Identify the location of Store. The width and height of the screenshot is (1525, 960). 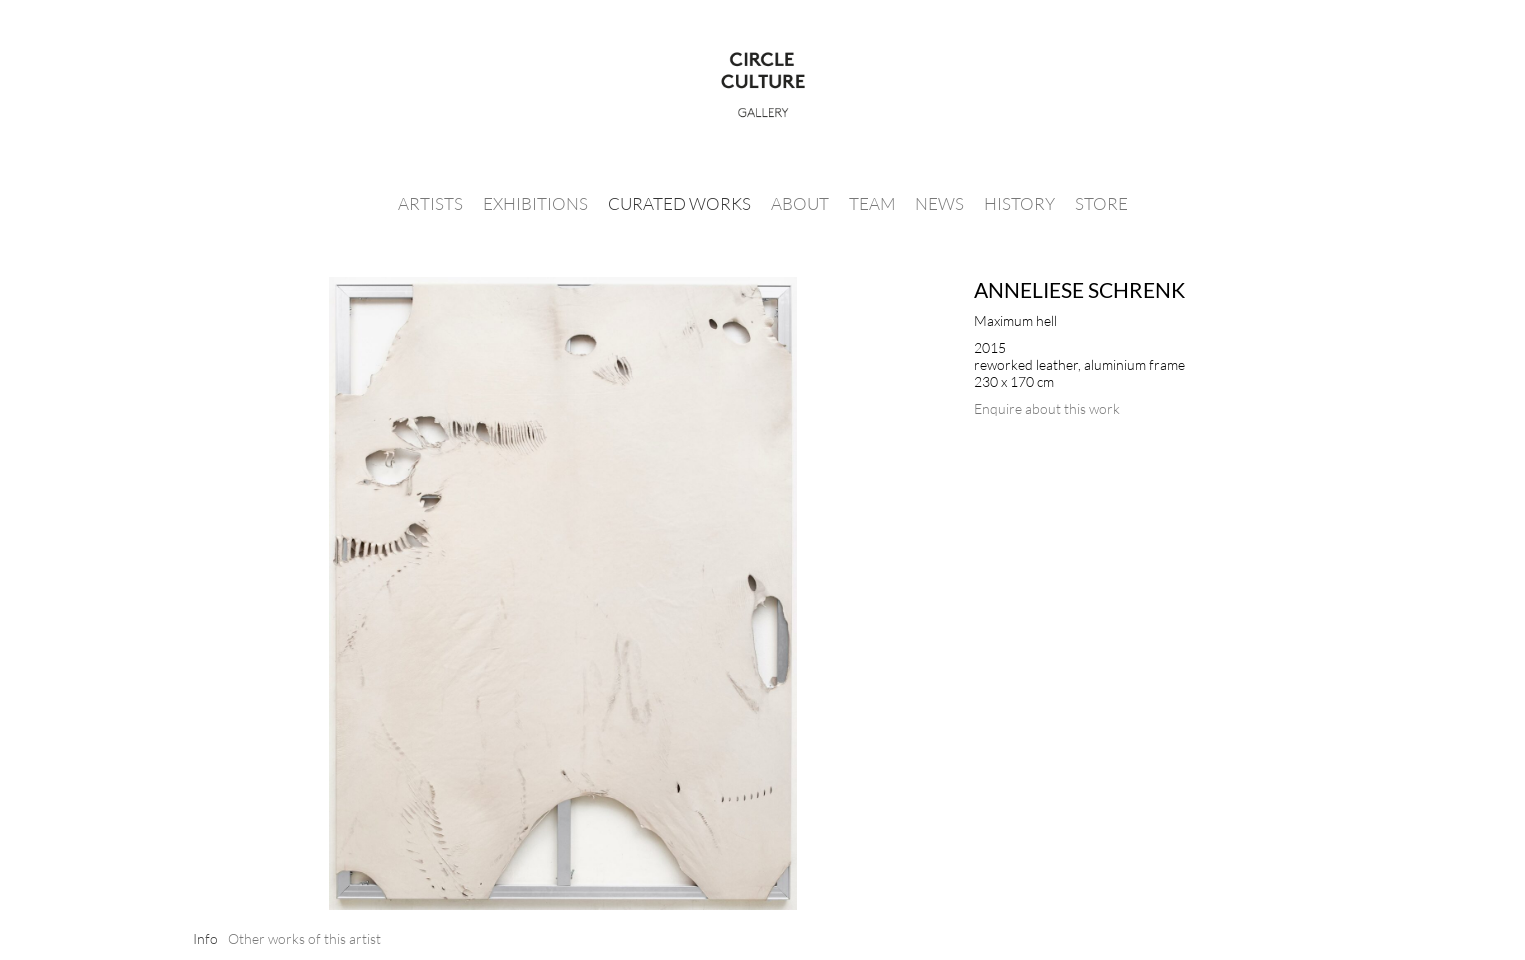
(1101, 203).